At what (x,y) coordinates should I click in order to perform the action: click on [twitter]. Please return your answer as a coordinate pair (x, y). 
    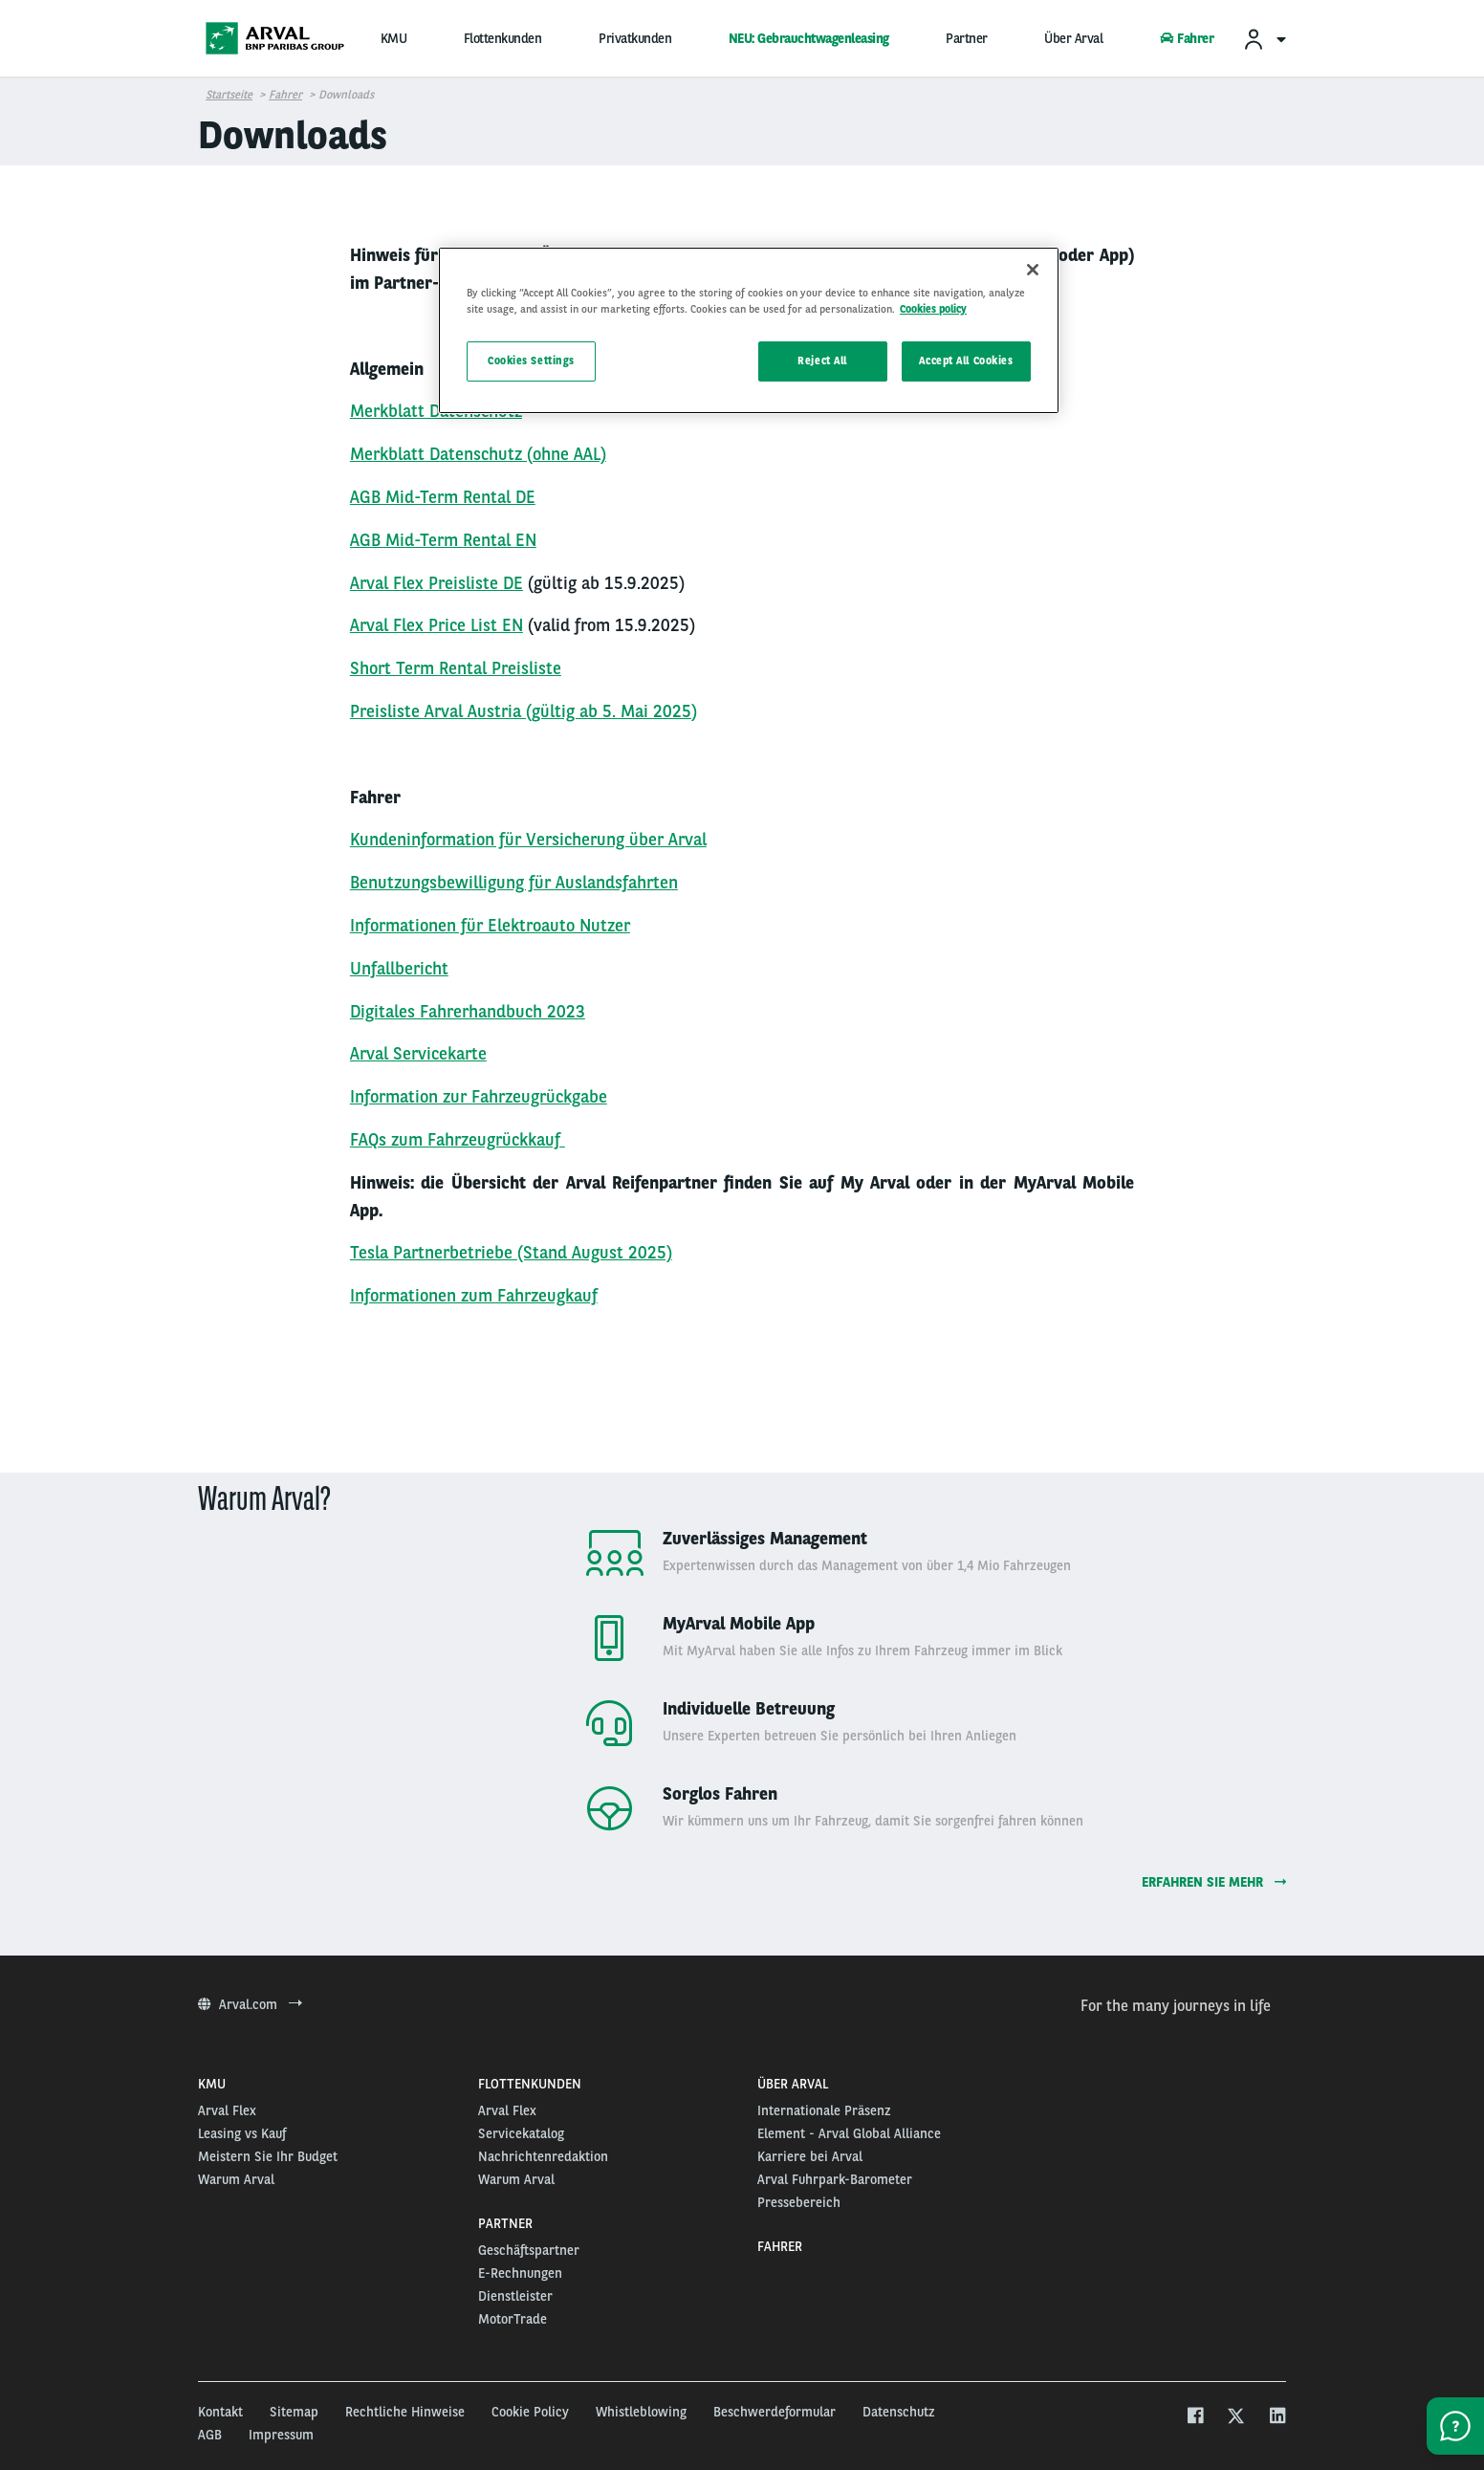
    Looking at the image, I should click on (1236, 2418).